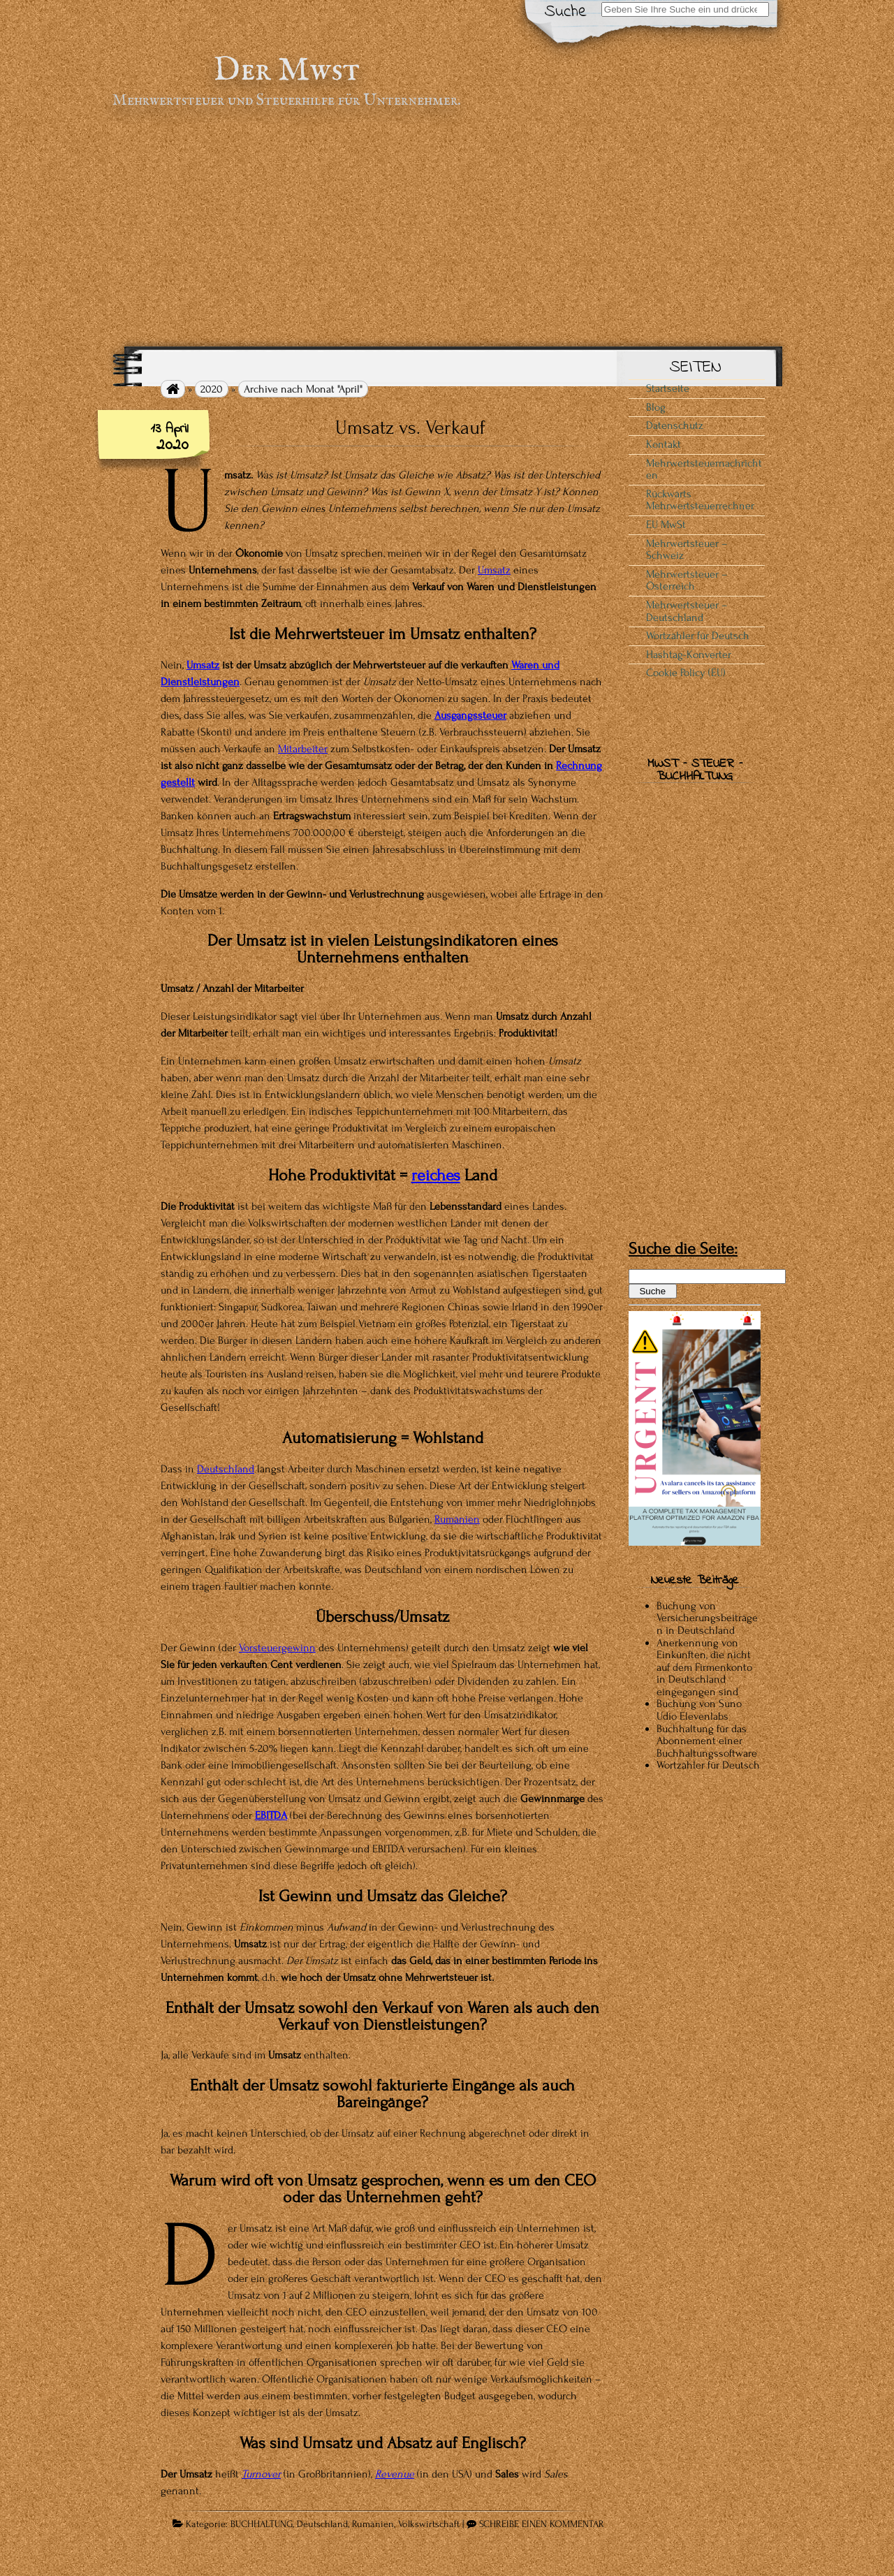 The image size is (894, 2576). Describe the element at coordinates (667, 388) in the screenshot. I see `Startseite` at that location.